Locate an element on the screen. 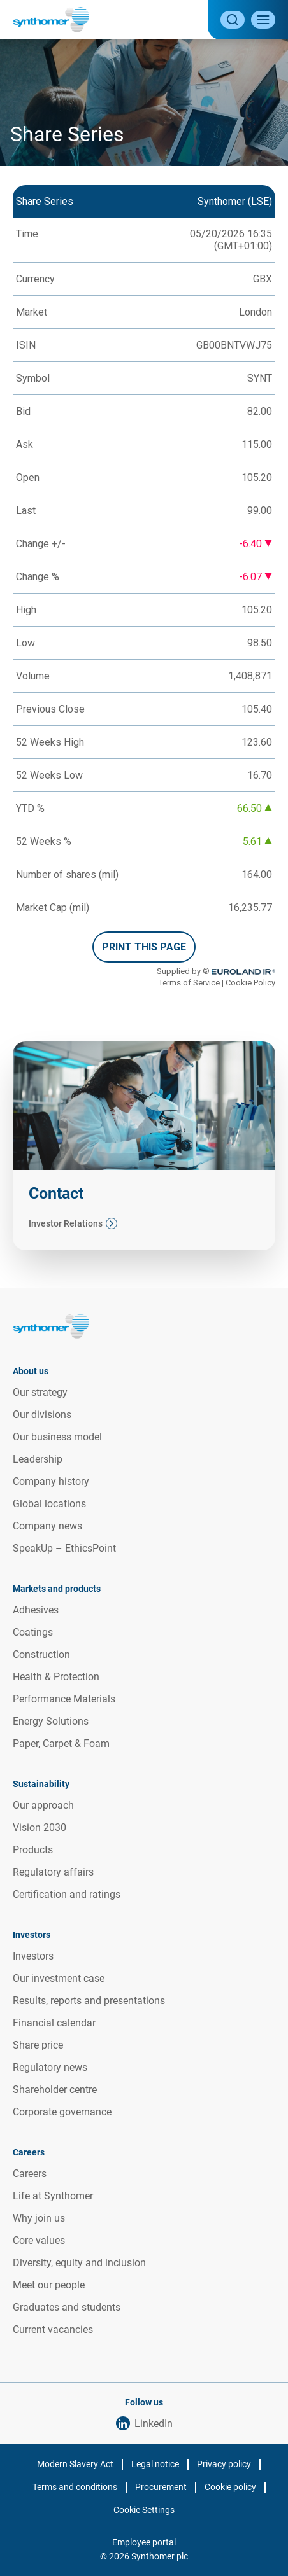 The width and height of the screenshot is (288, 2576). Coatings is located at coordinates (33, 1632).